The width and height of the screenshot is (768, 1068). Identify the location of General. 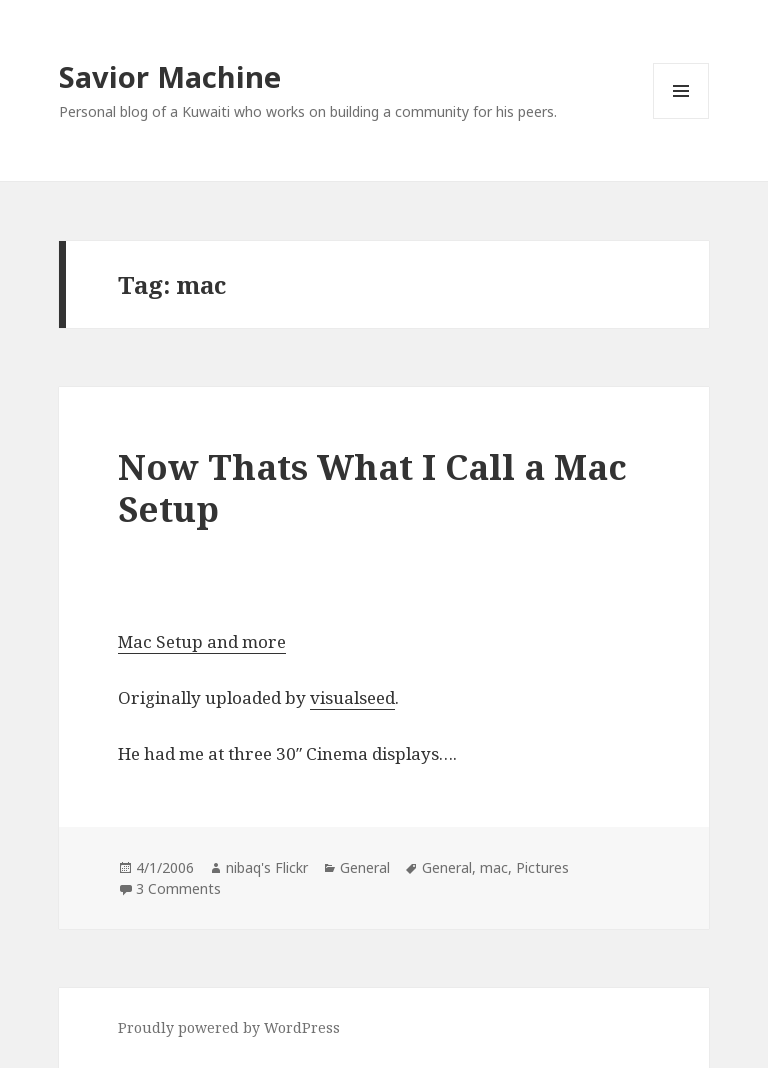
(365, 867).